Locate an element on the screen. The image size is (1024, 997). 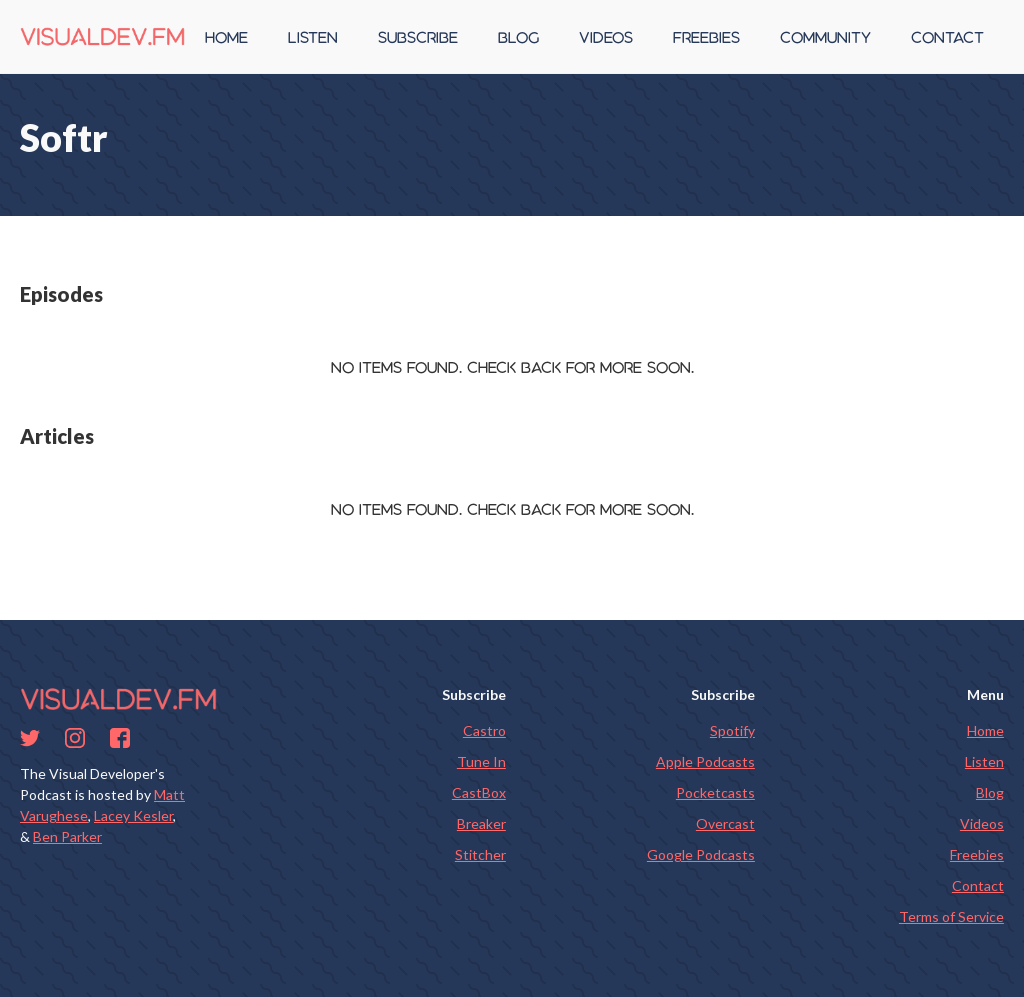
CastBox is located at coordinates (479, 792).